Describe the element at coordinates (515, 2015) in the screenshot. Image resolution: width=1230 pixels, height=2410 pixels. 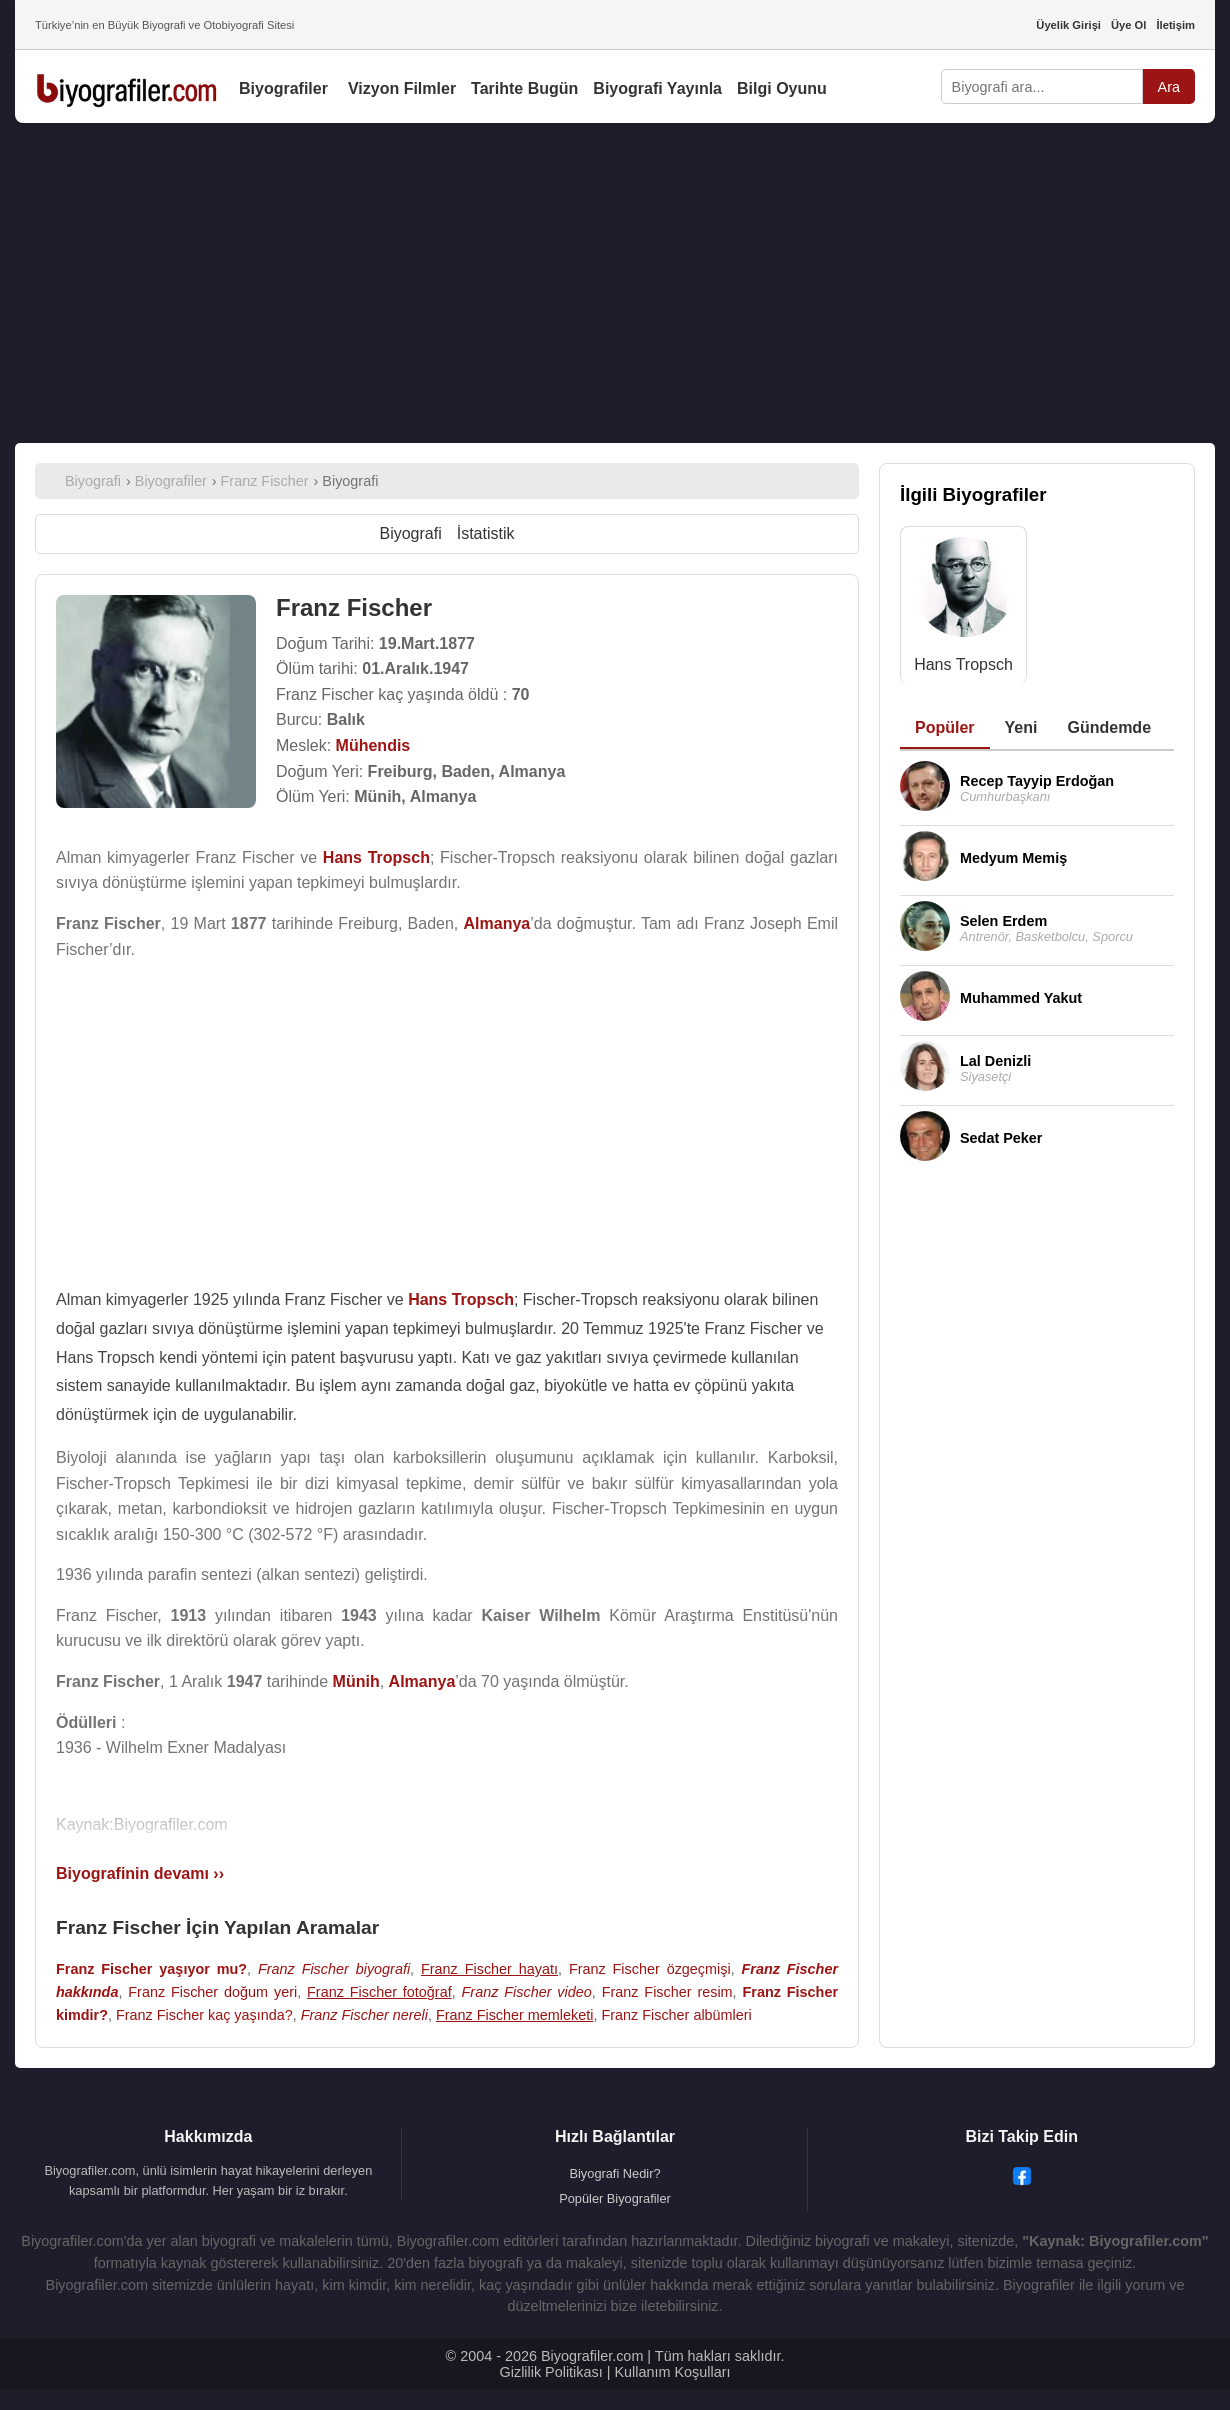
I see `Franz Fischer memleketi` at that location.